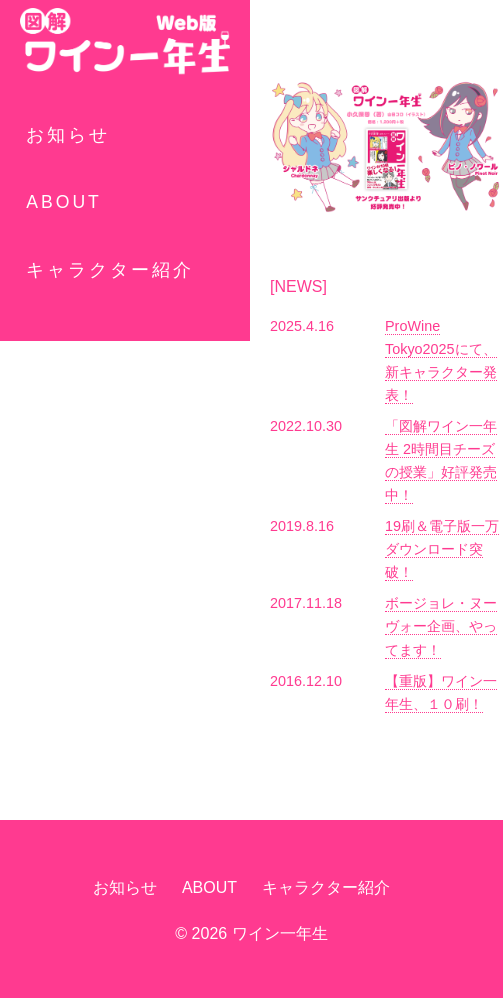 This screenshot has height=998, width=503. Describe the element at coordinates (441, 626) in the screenshot. I see `ボージョレ・ヌーヴォー企画、やってます！` at that location.